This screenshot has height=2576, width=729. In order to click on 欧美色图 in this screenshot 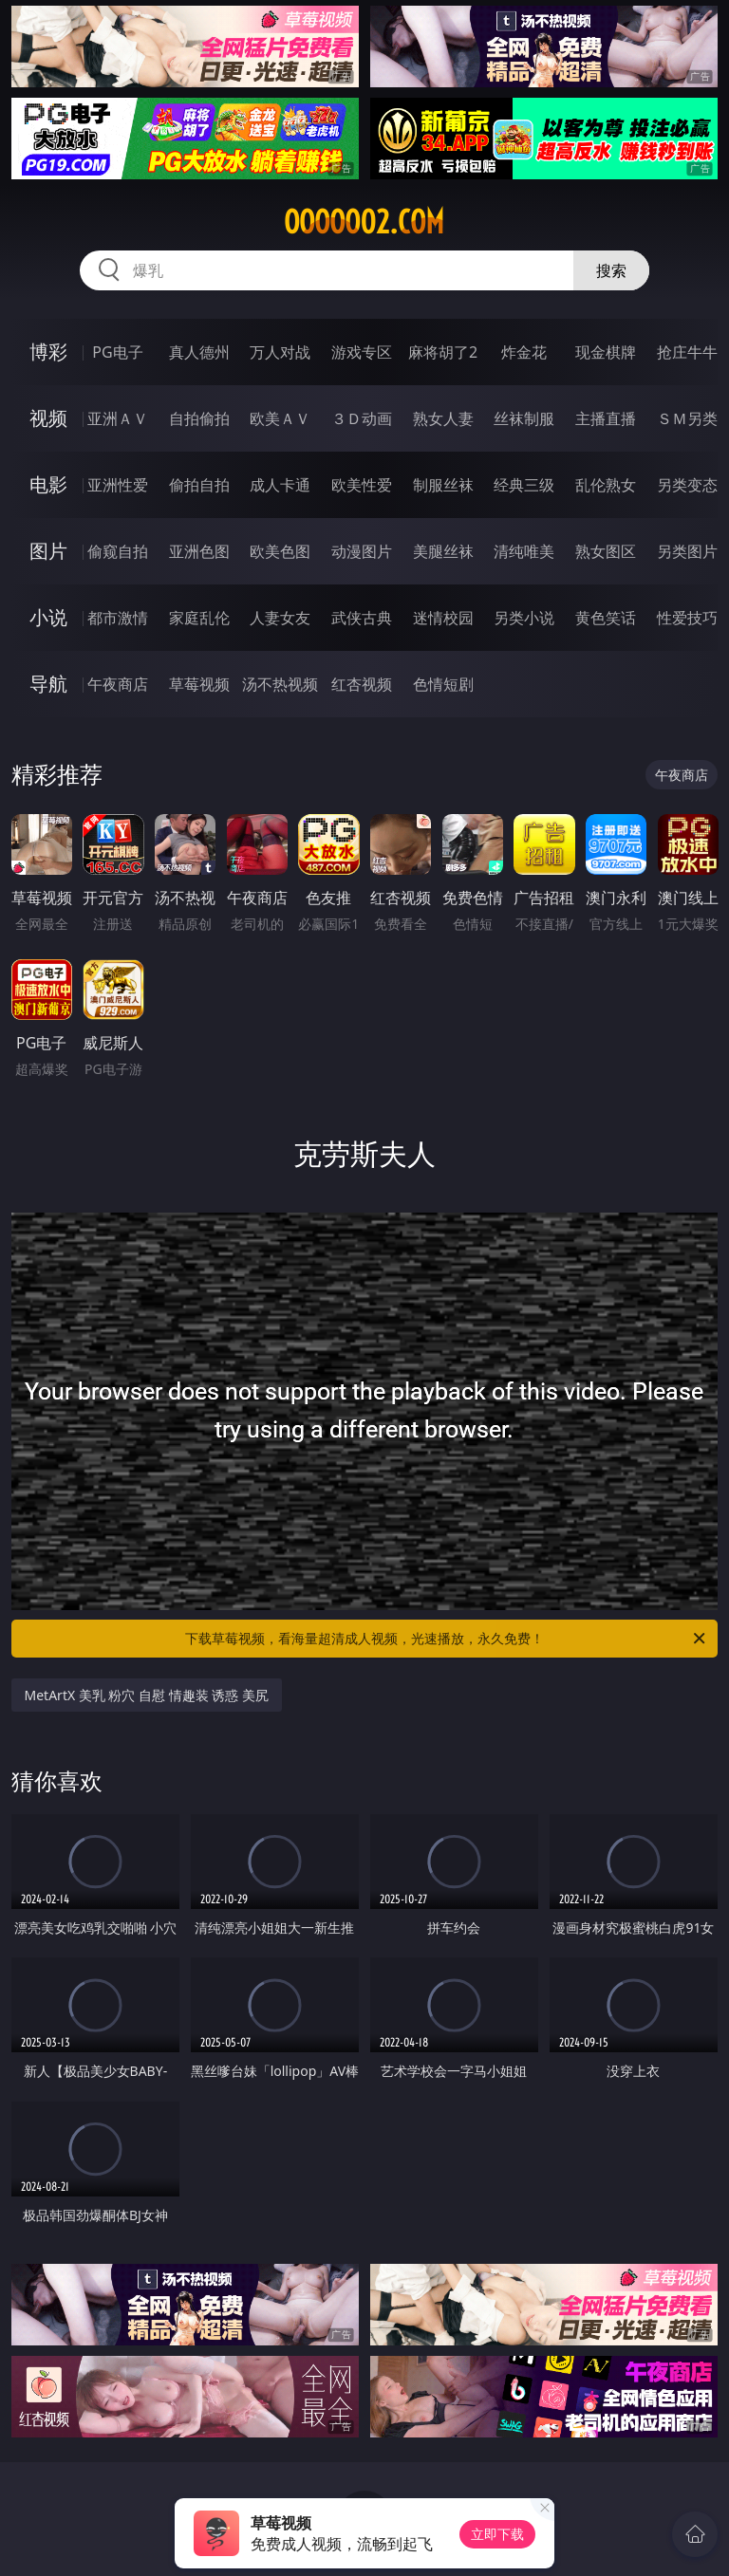, I will do `click(280, 551)`.